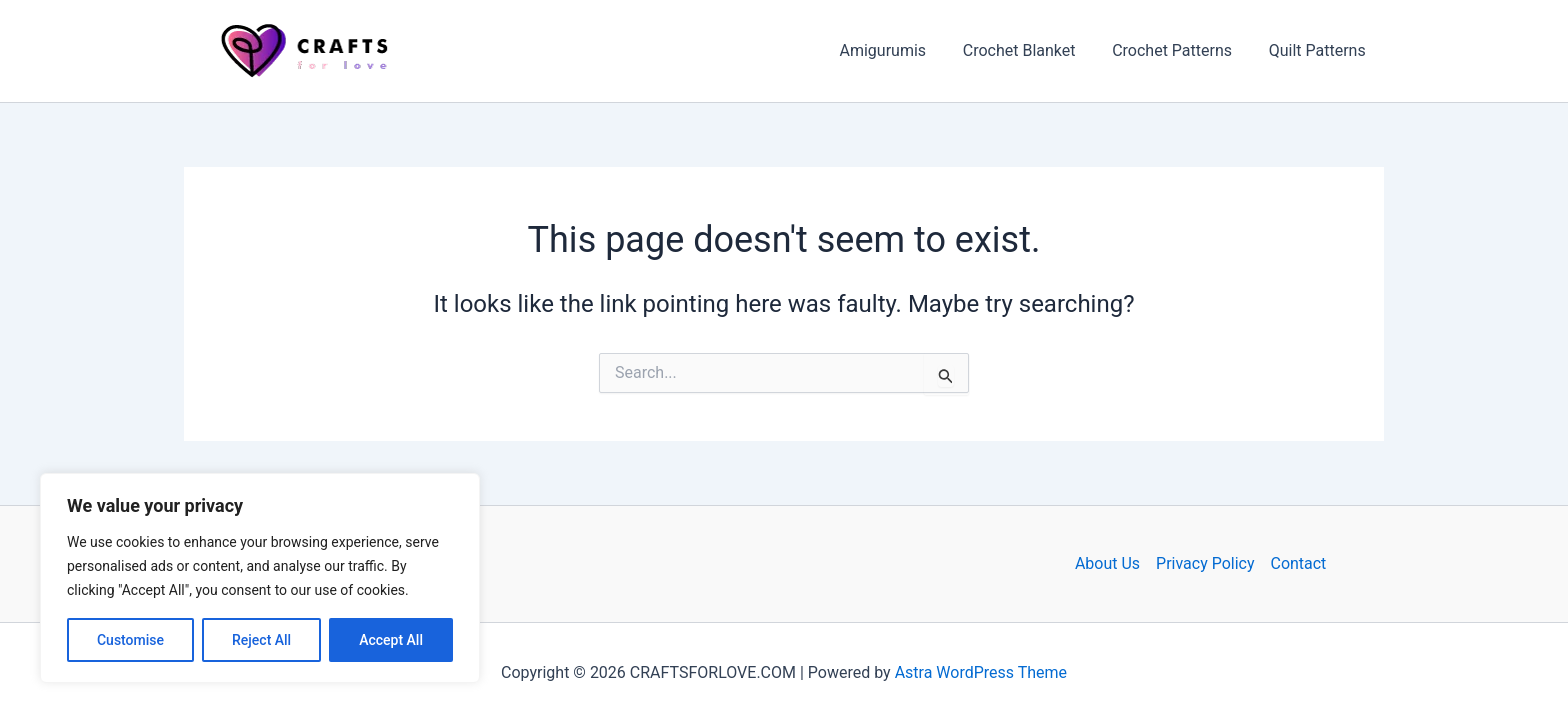  I want to click on Crochet Patterns, so click(1179, 50).